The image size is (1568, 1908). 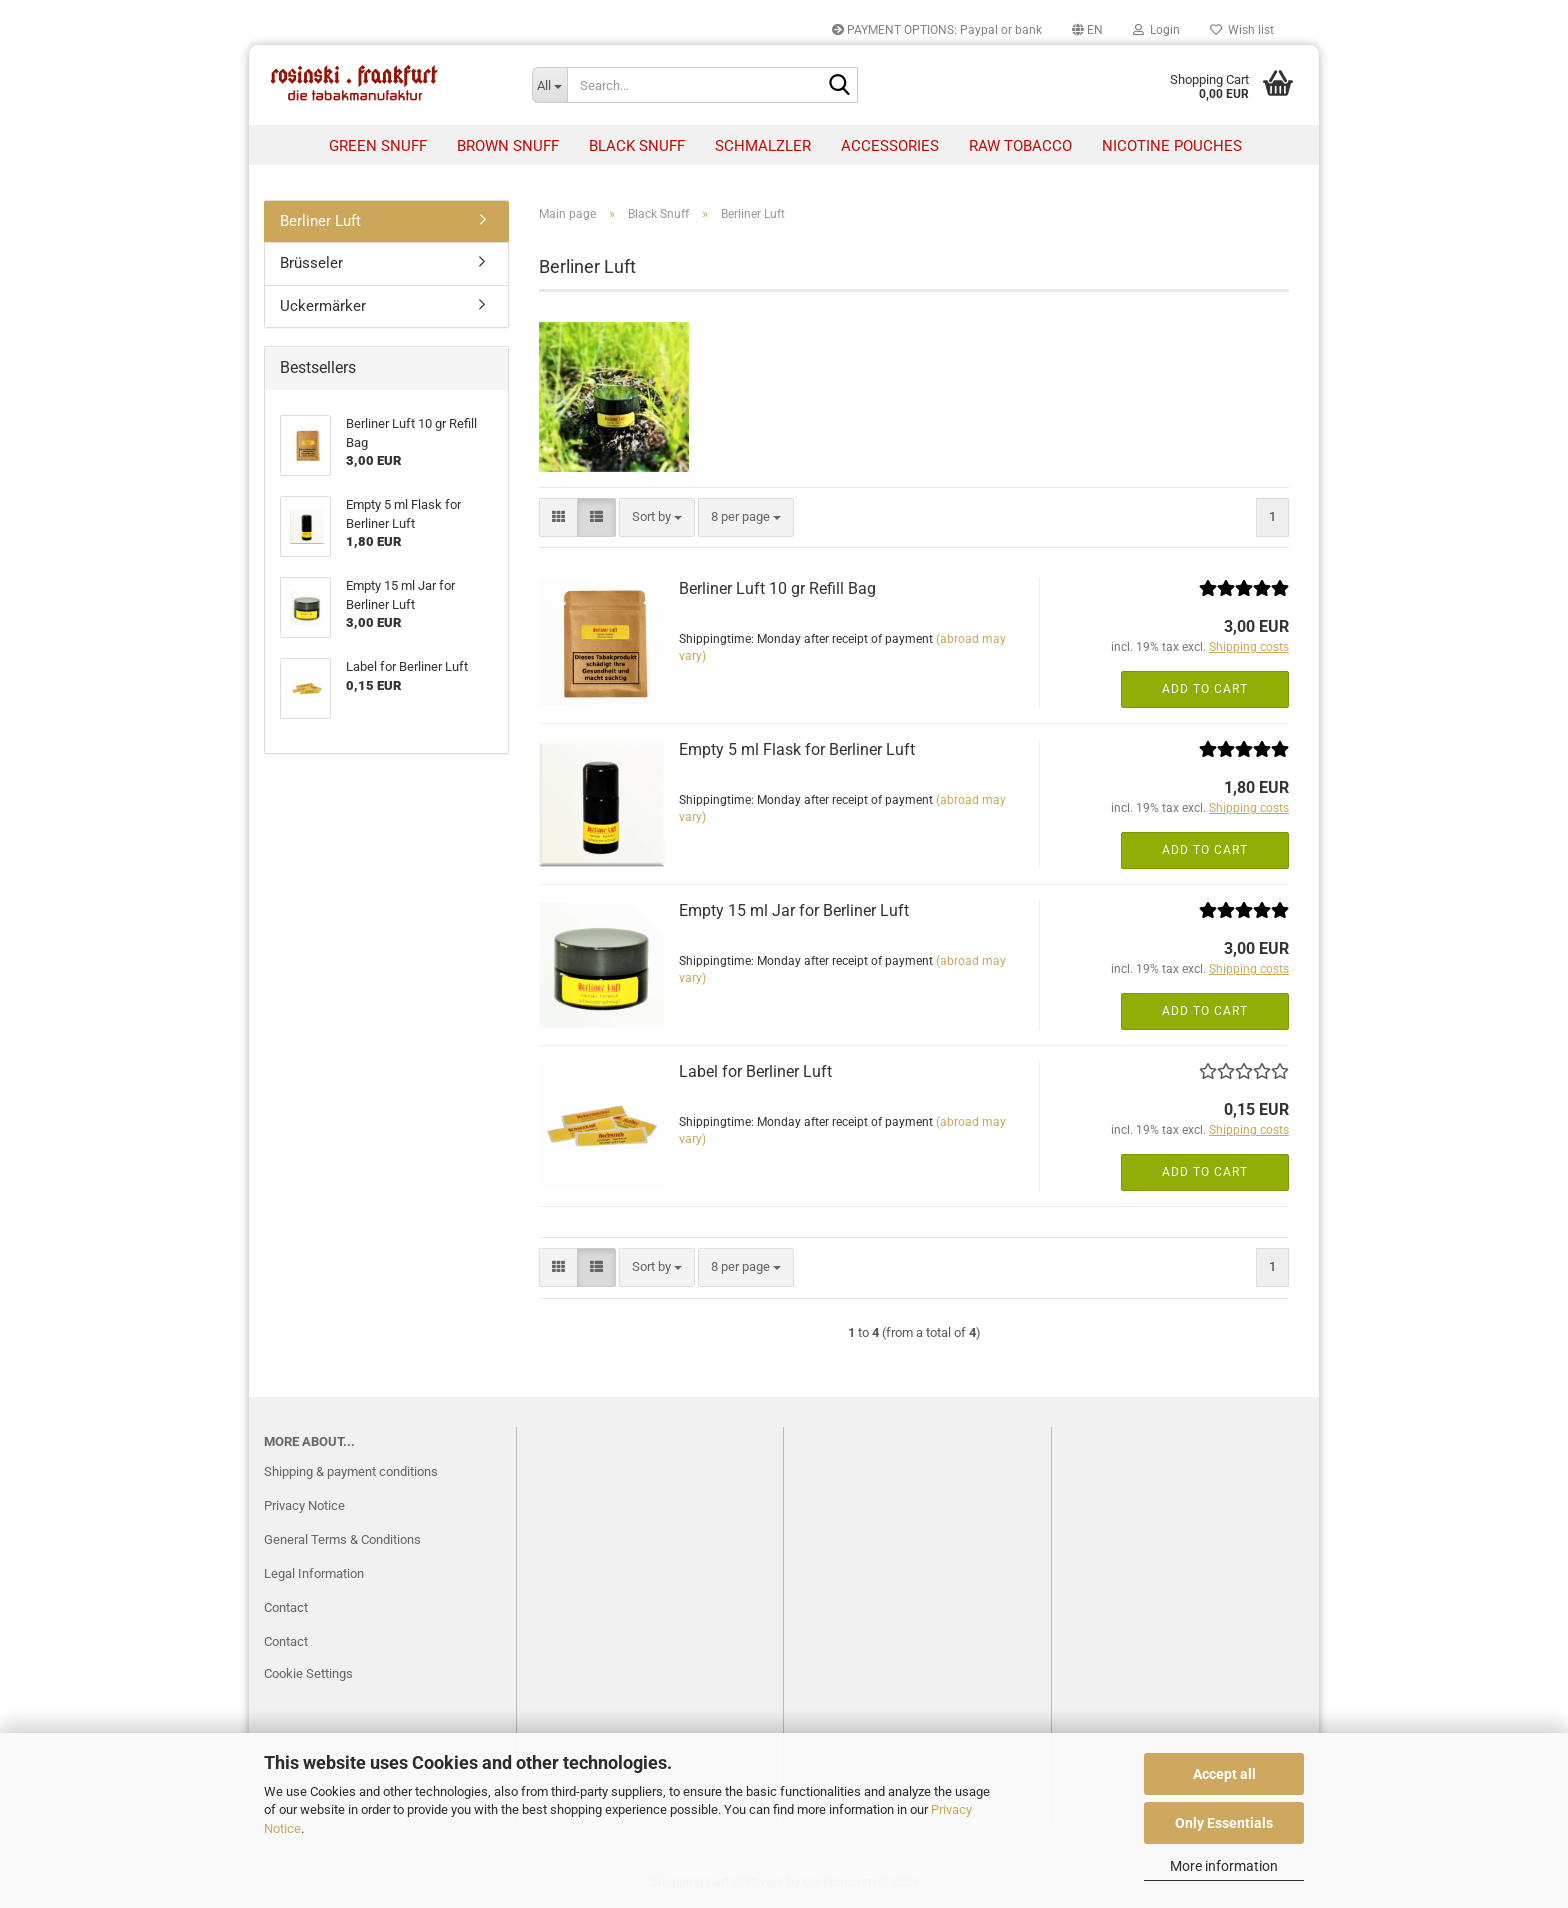 What do you see at coordinates (378, 146) in the screenshot?
I see `Green Snuff` at bounding box center [378, 146].